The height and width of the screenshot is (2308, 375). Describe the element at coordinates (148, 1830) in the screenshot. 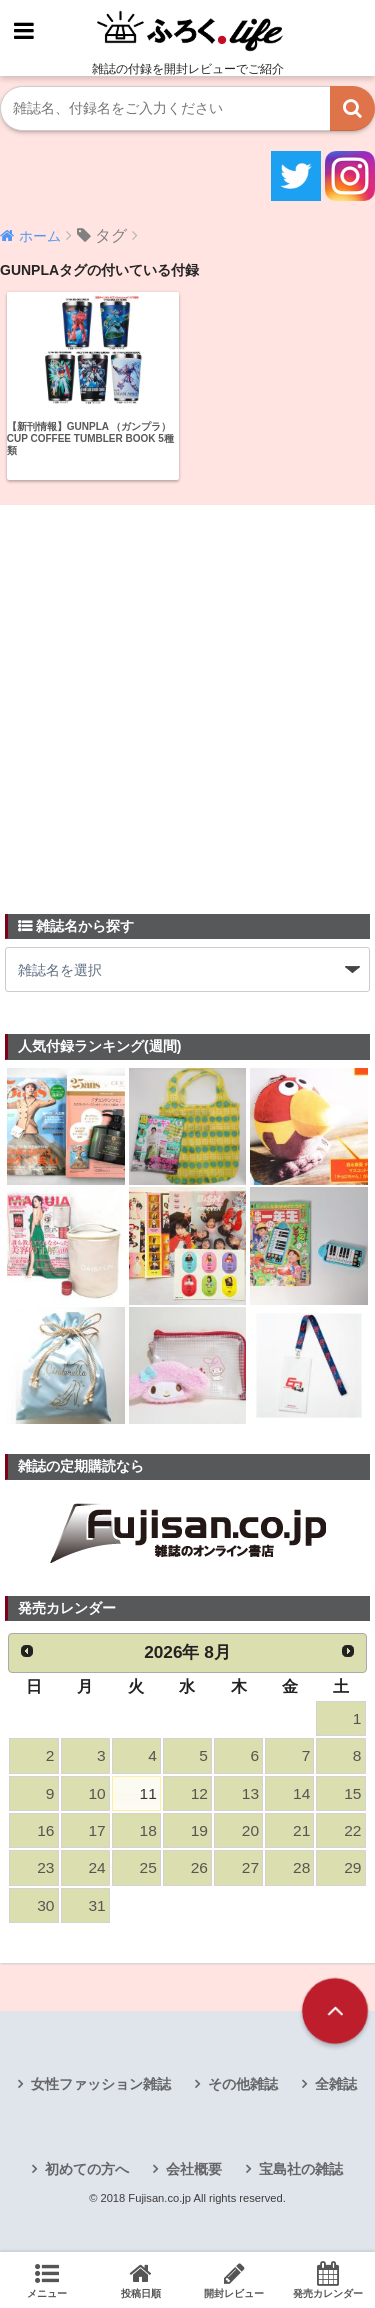

I see `18` at that location.